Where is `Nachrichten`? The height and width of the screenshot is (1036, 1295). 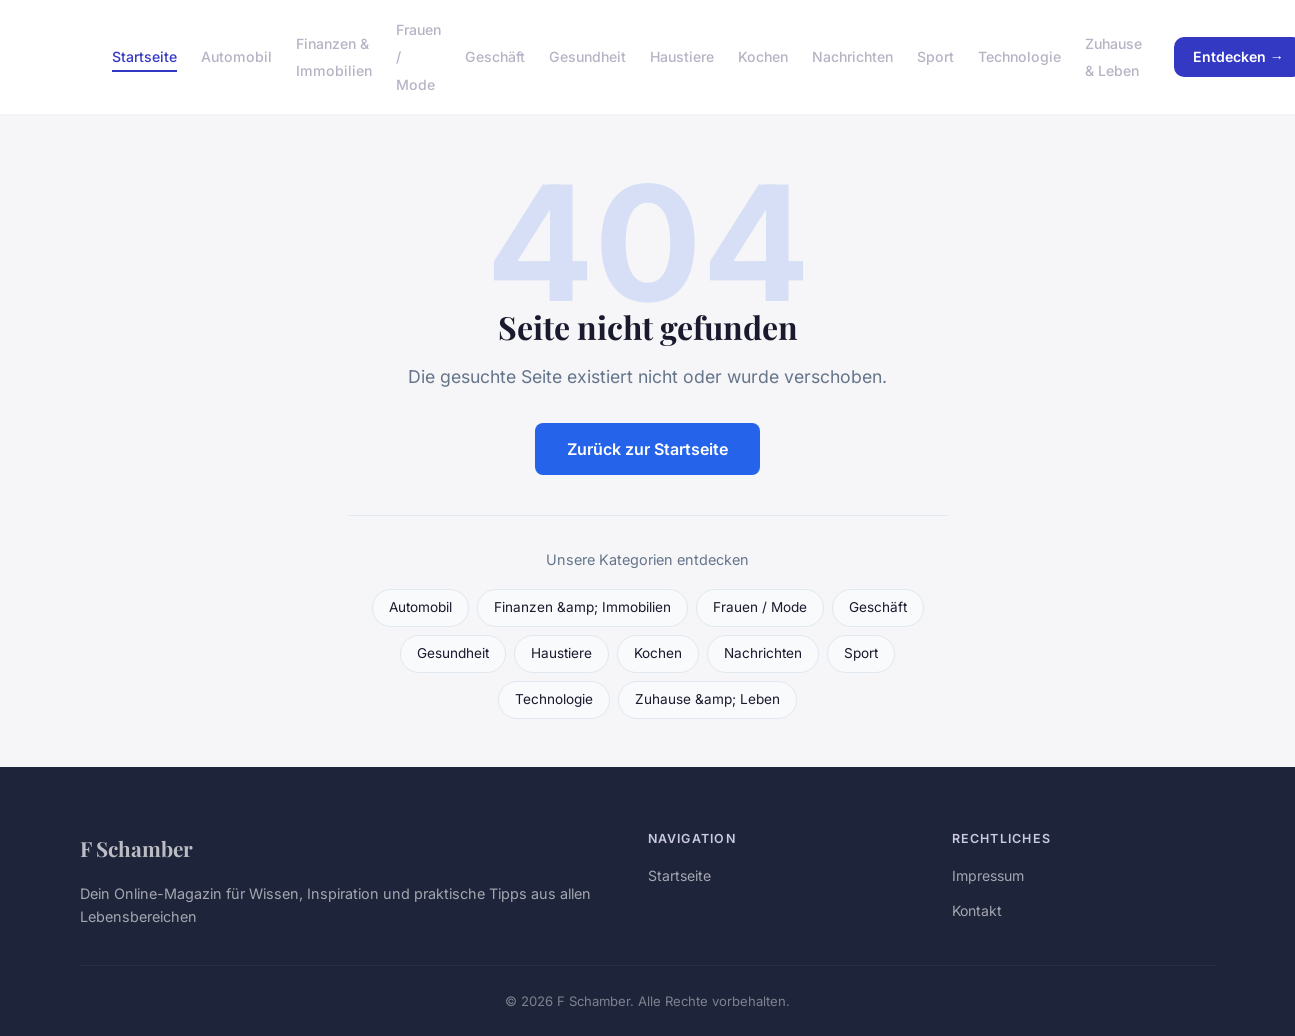
Nachrichten is located at coordinates (852, 56).